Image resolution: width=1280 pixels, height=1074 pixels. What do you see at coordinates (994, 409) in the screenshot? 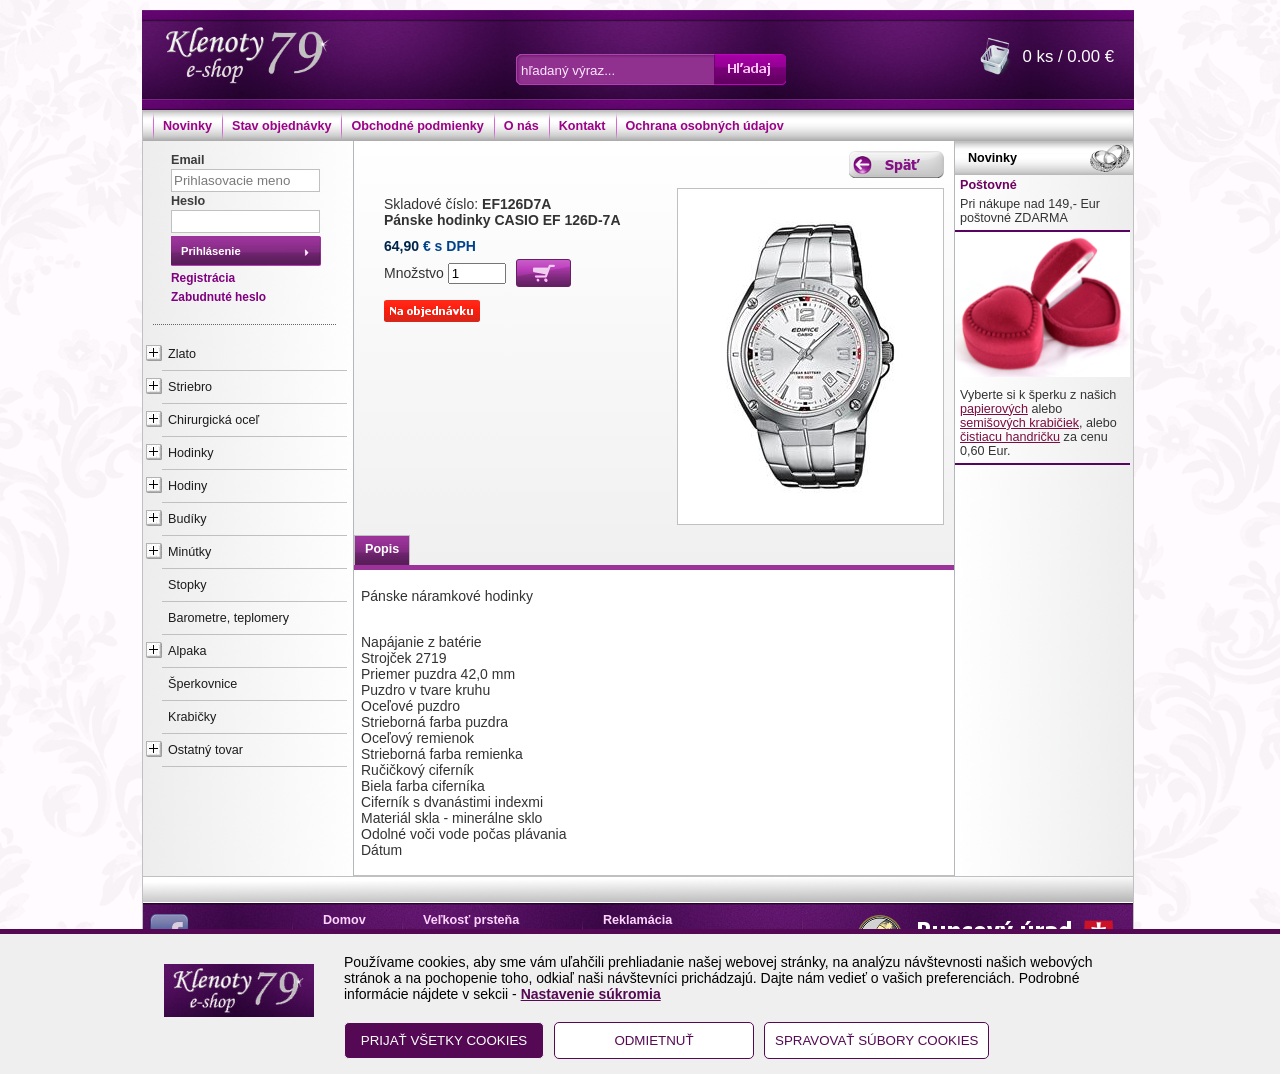
I see `papierových` at bounding box center [994, 409].